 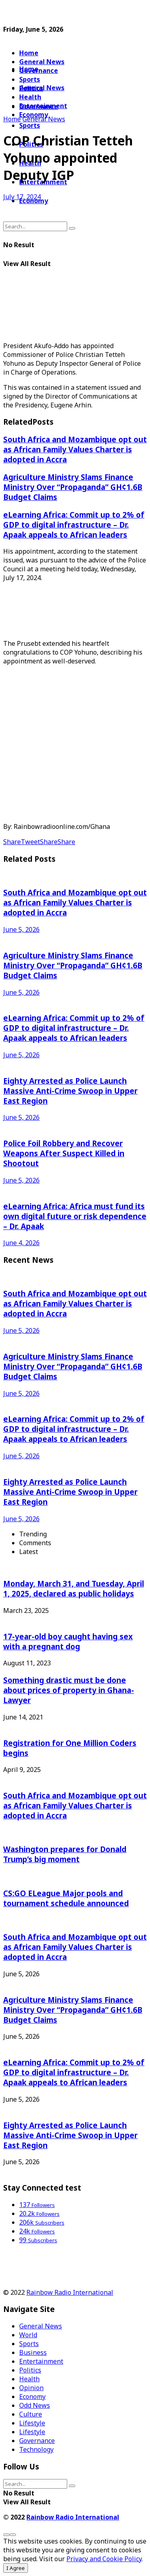 What do you see at coordinates (15, 2568) in the screenshot?
I see `I Agree` at bounding box center [15, 2568].